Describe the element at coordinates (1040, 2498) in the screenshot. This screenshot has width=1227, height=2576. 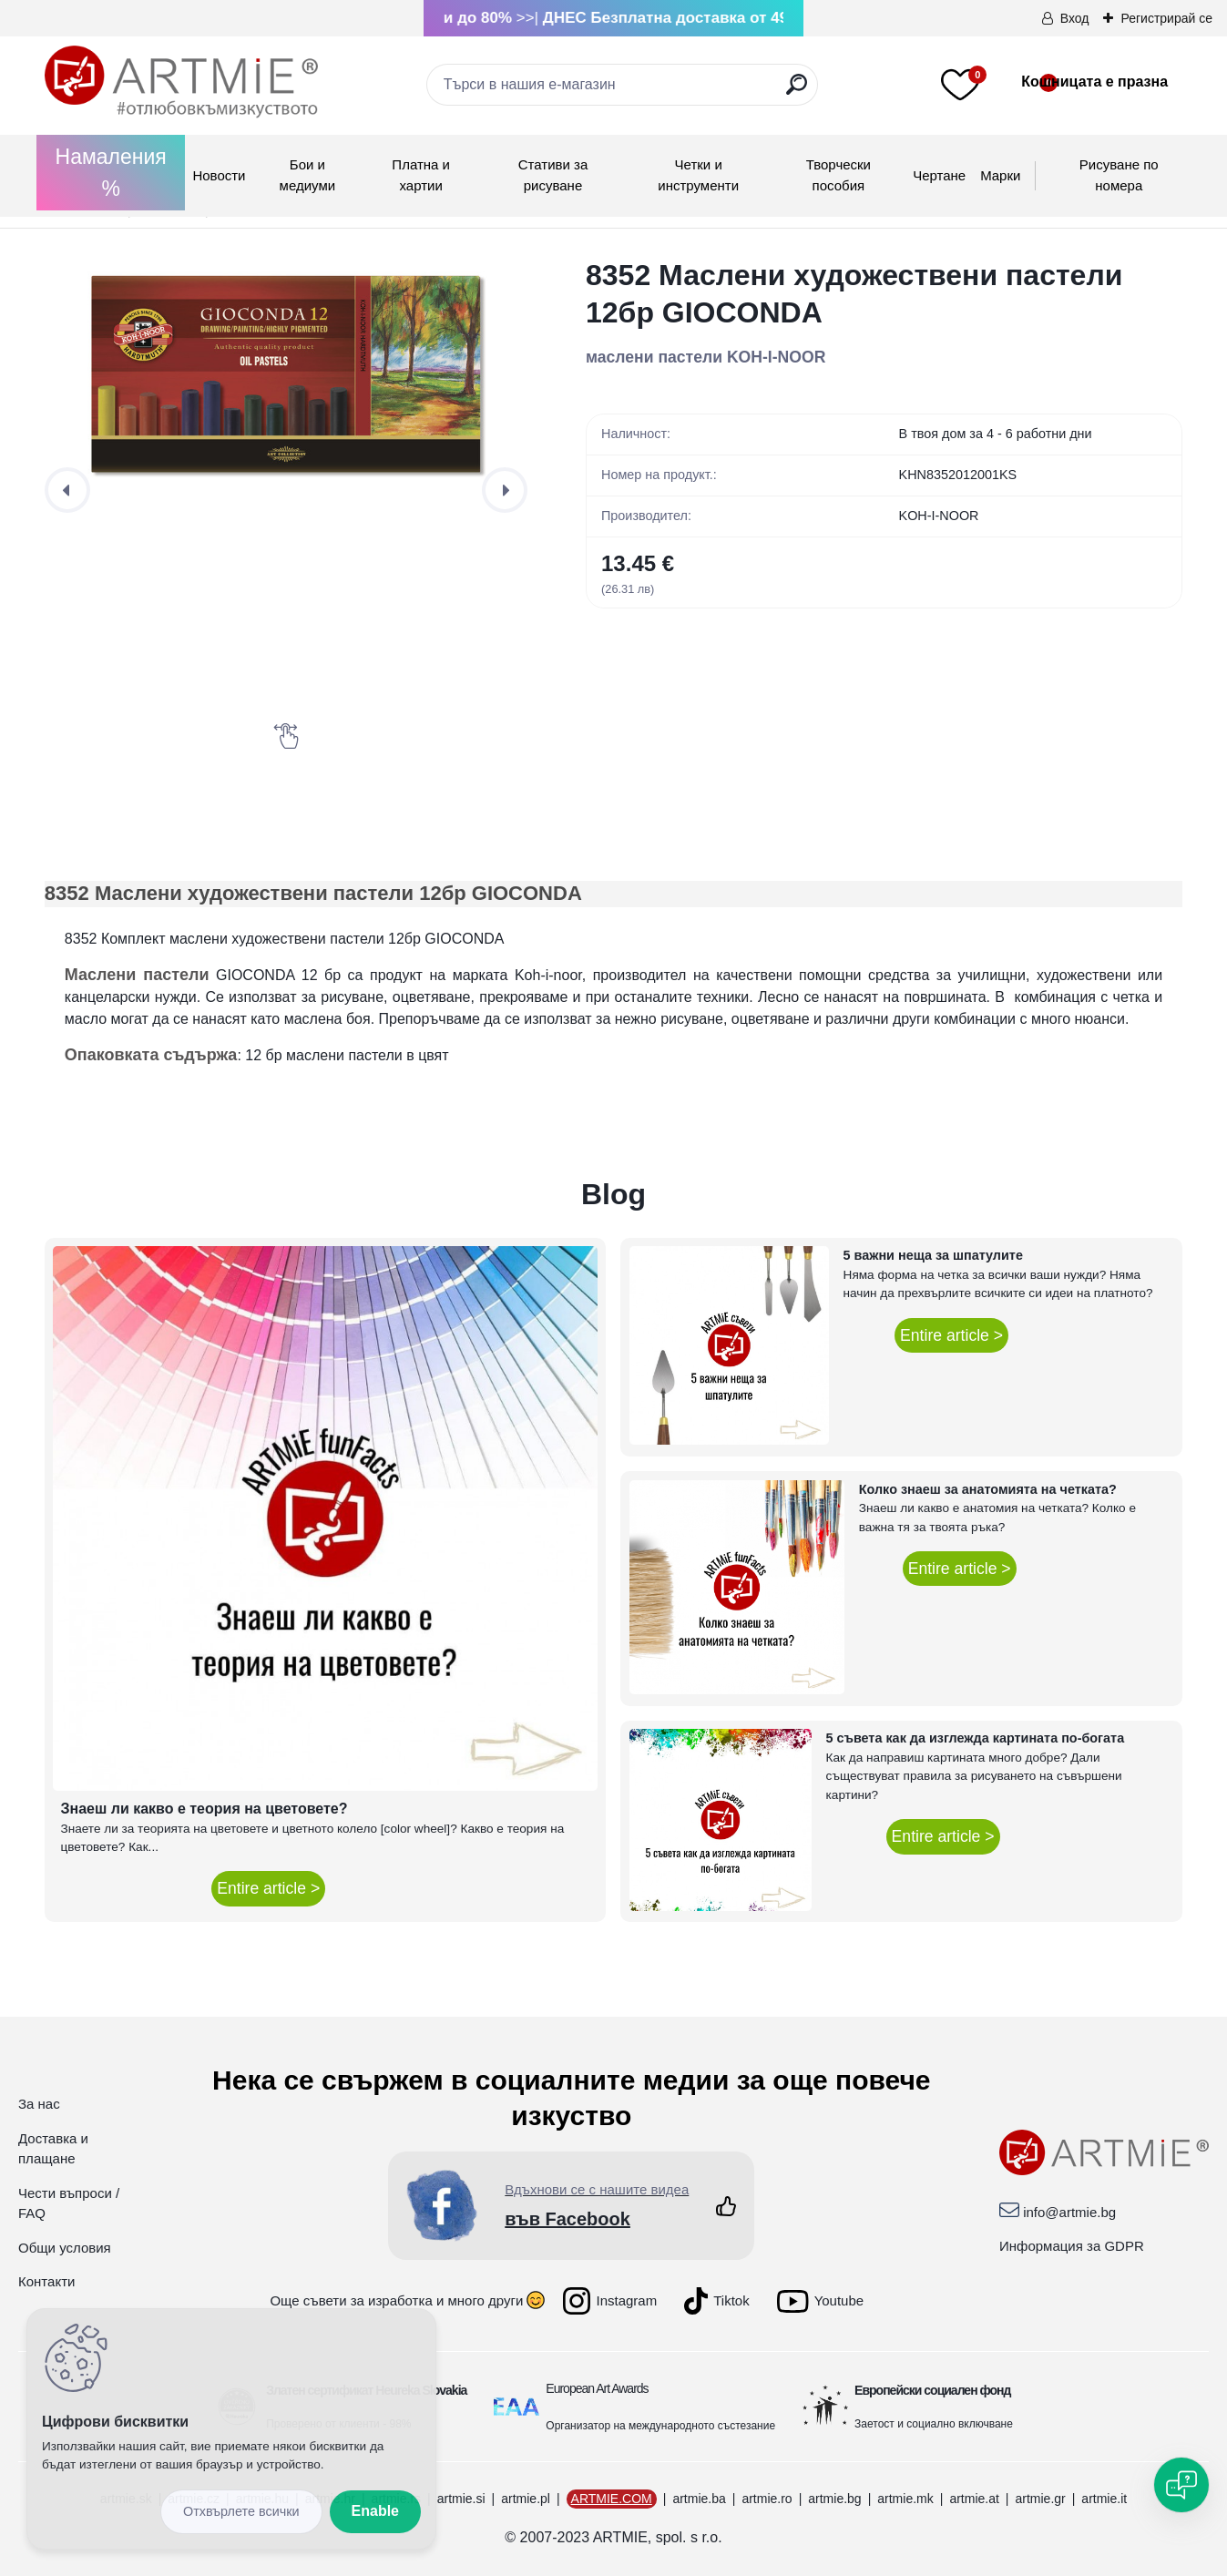
I see `artmie.gr` at that location.